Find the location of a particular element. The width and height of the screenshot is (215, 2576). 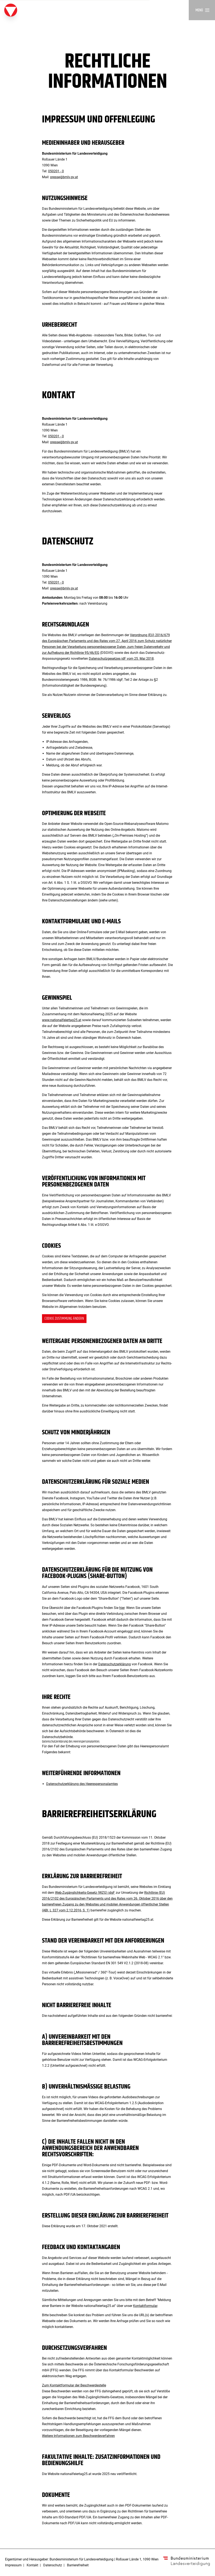

Datenschutzerklärung is located at coordinates (114, 1664).